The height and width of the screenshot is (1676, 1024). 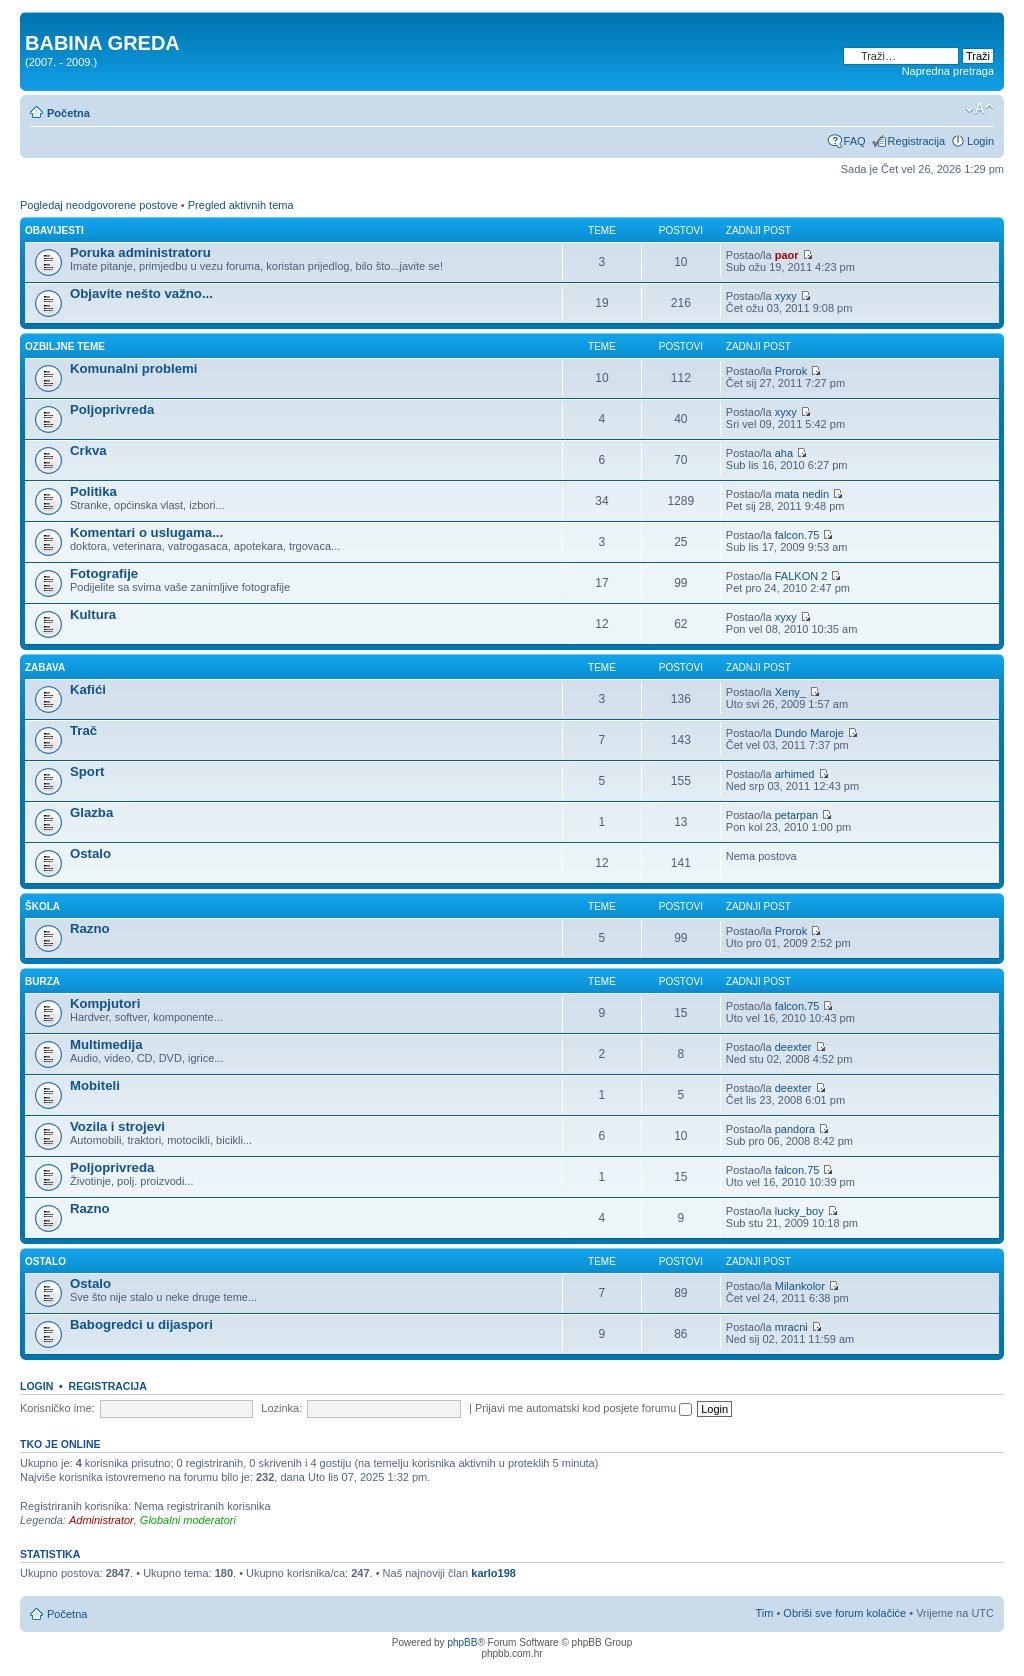 I want to click on Glazba, so click(x=91, y=812).